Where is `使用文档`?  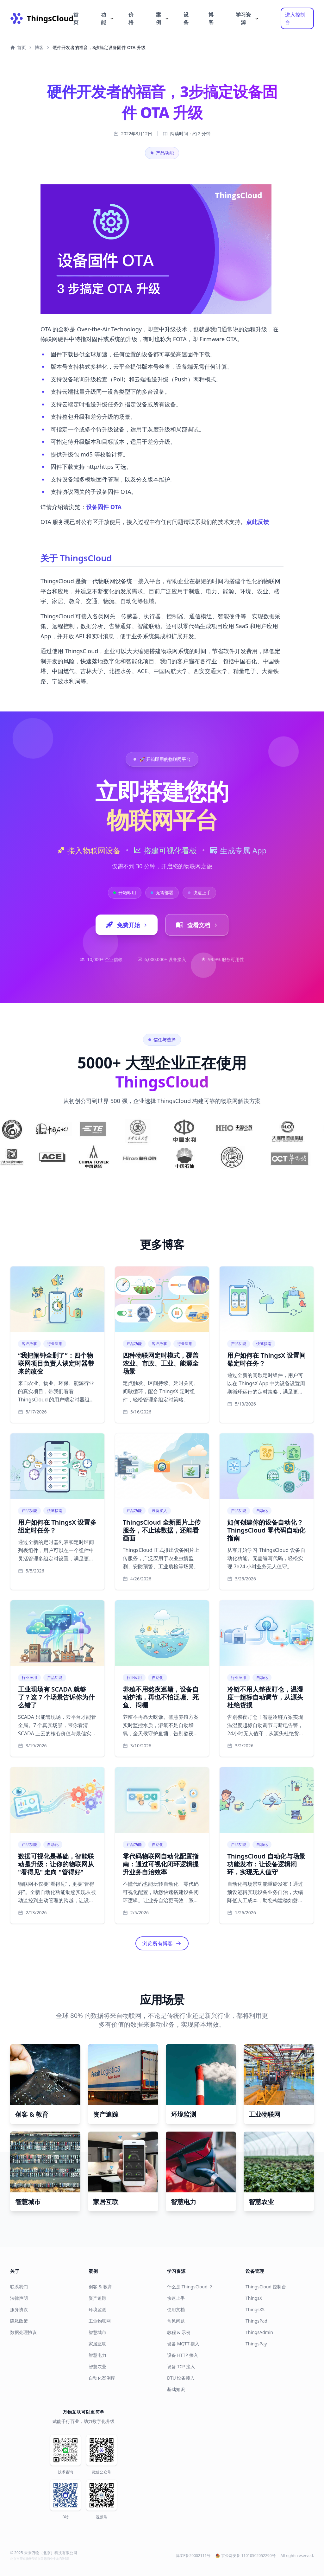 使用文档 is located at coordinates (176, 2309).